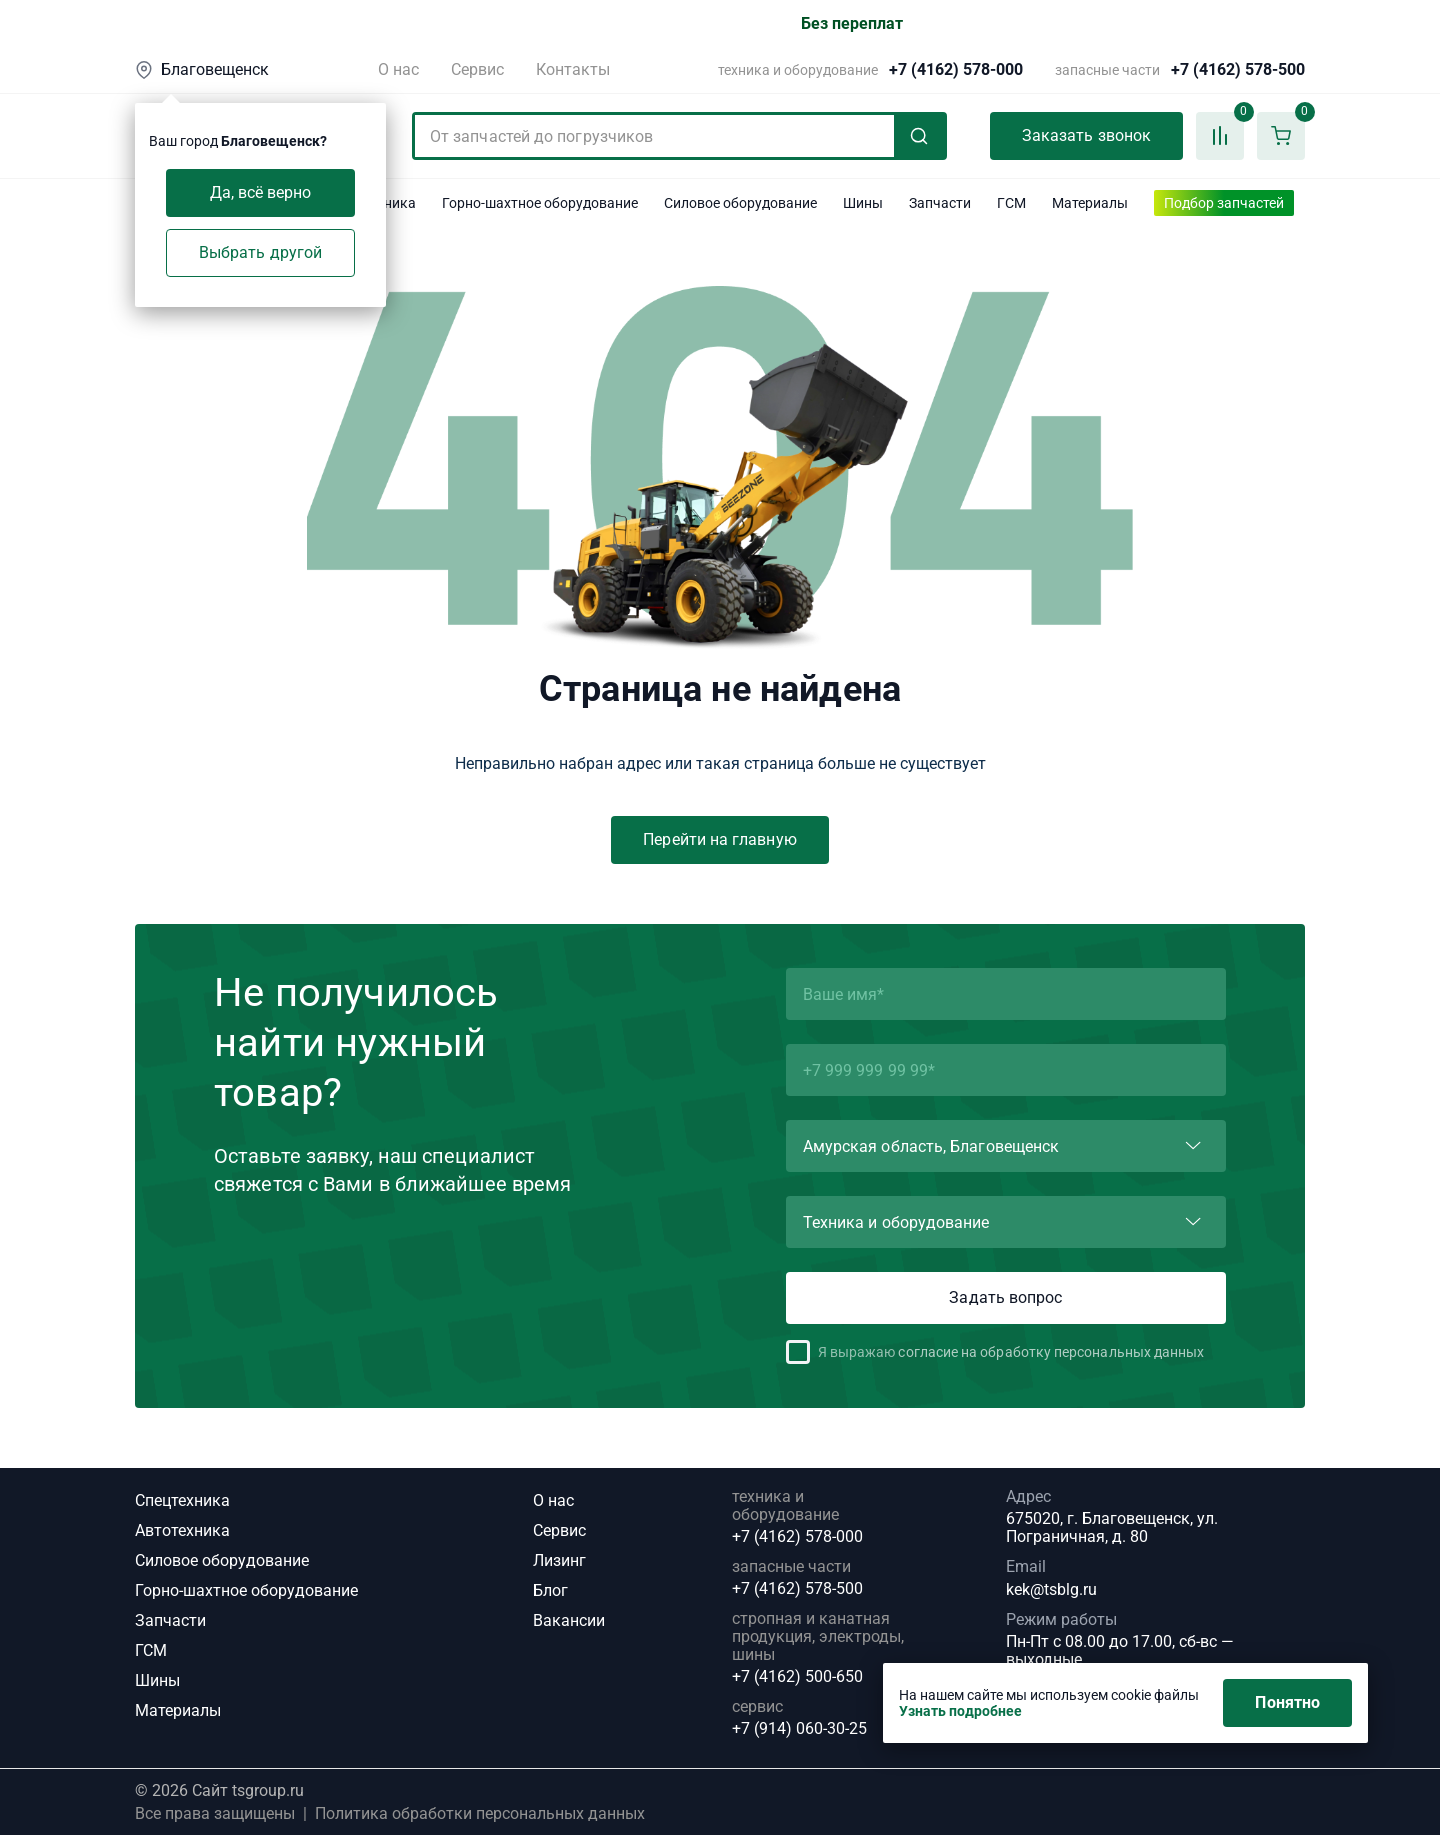  Describe the element at coordinates (182, 1500) in the screenshot. I see `Спецтехника` at that location.